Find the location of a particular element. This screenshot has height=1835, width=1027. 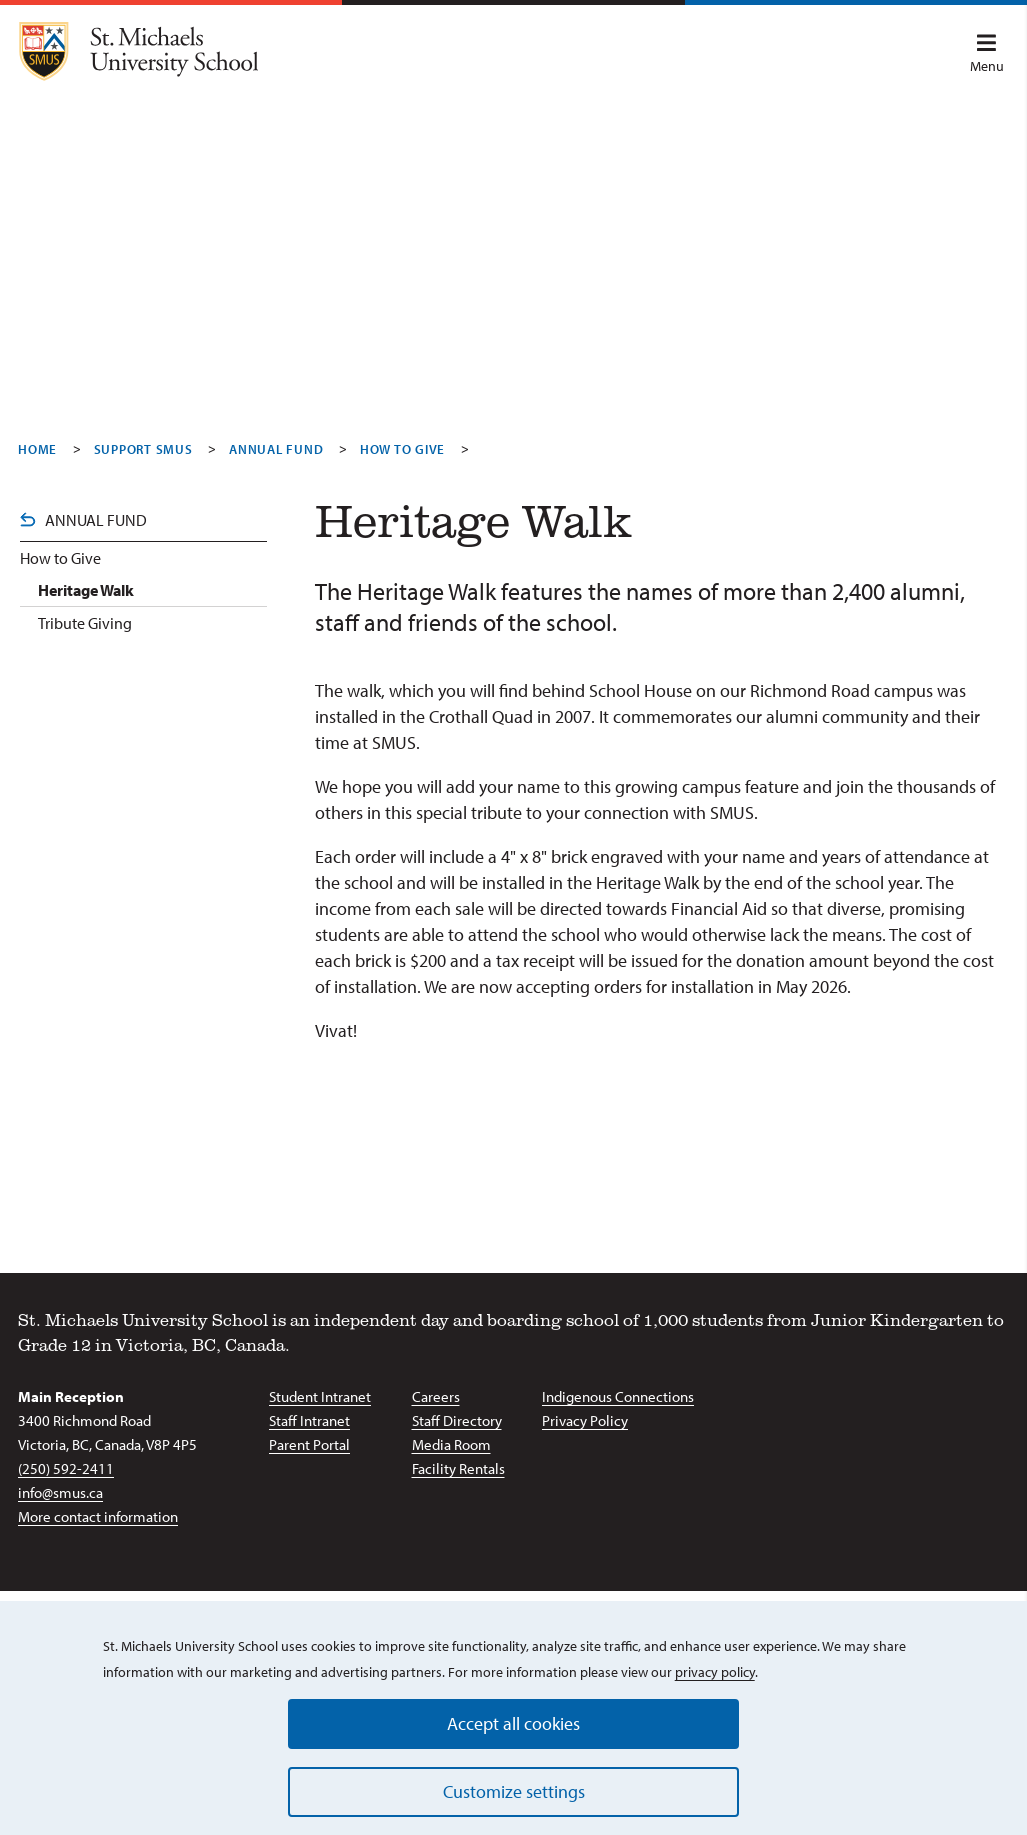

Tribute Giving is located at coordinates (85, 623).